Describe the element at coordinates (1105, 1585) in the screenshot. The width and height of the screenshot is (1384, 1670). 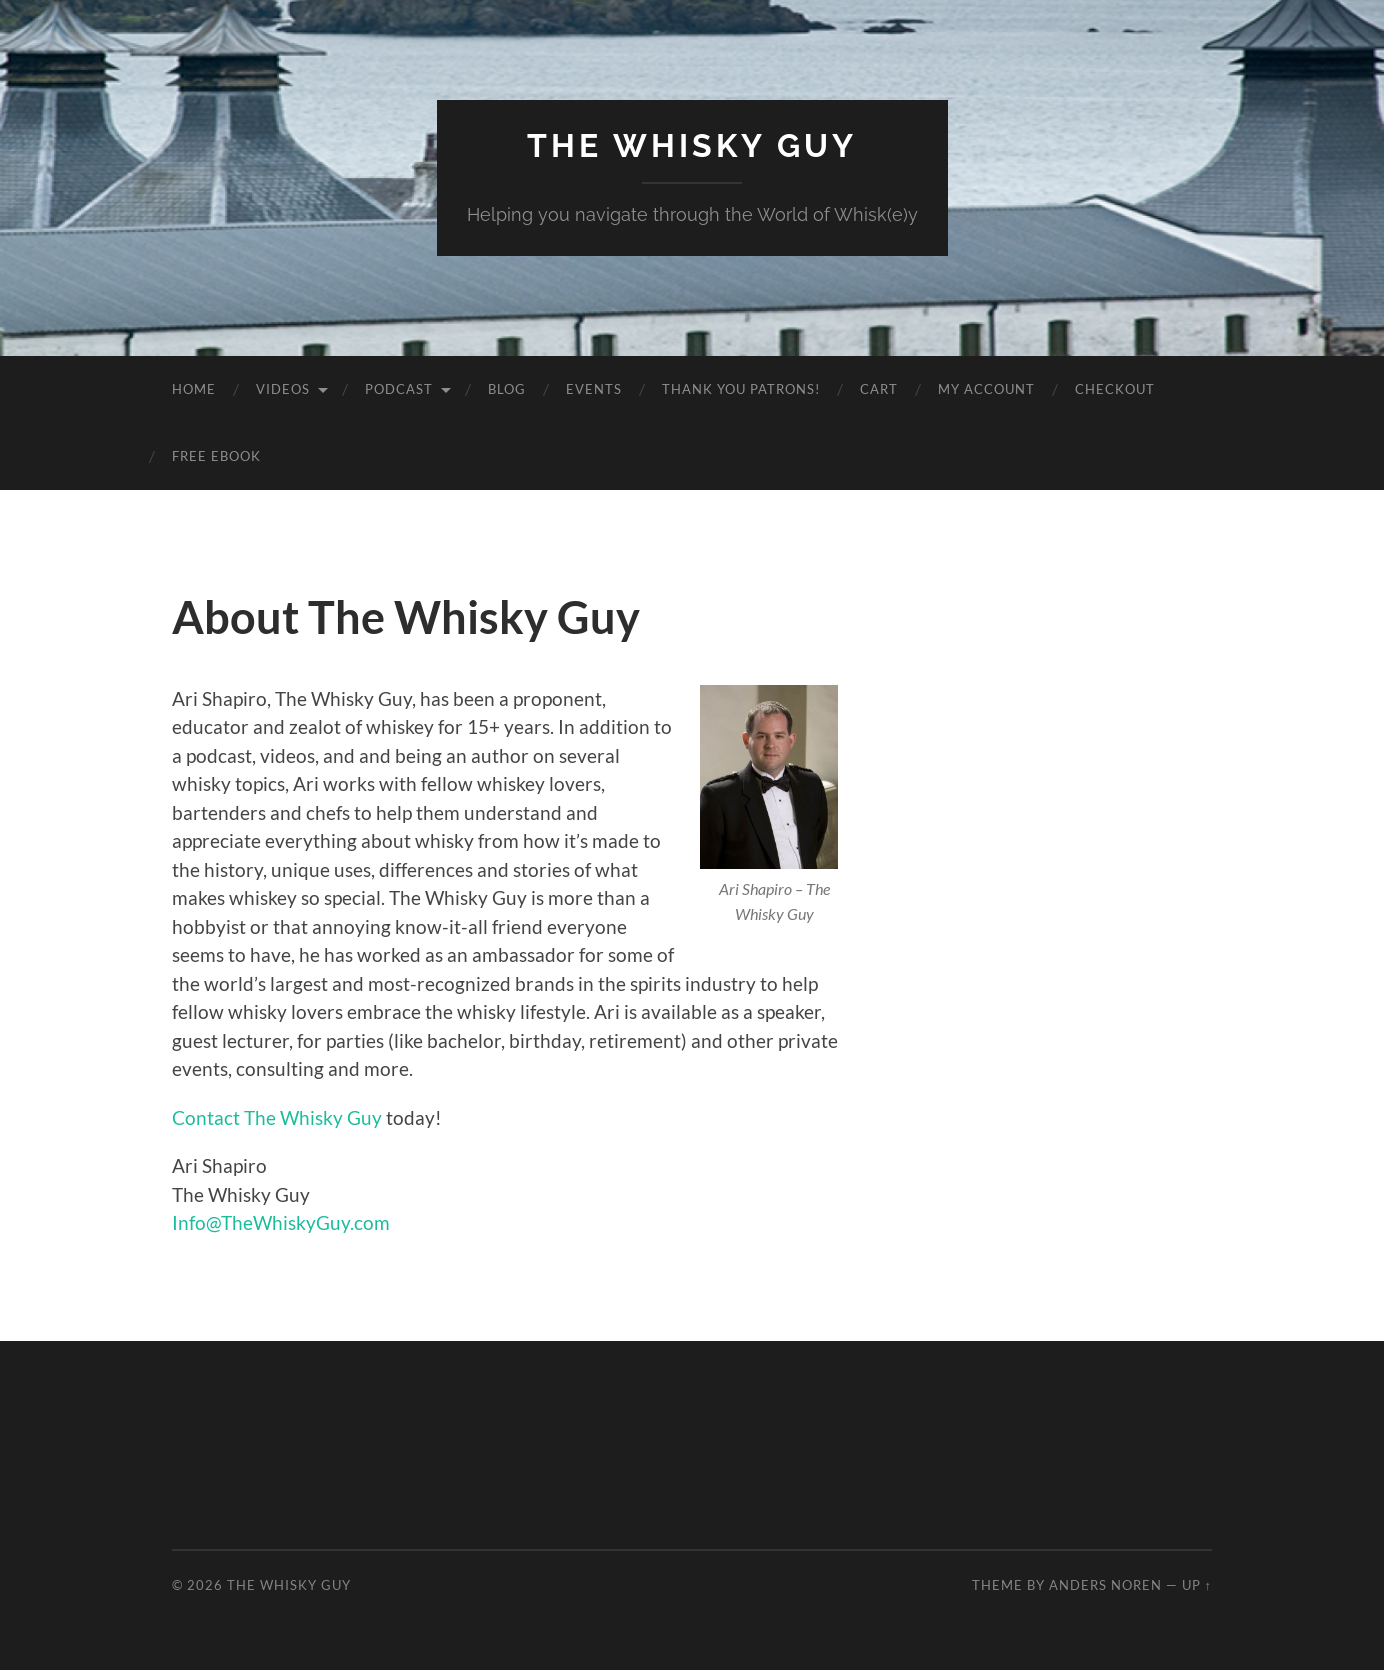
I see `Anders Noren` at that location.